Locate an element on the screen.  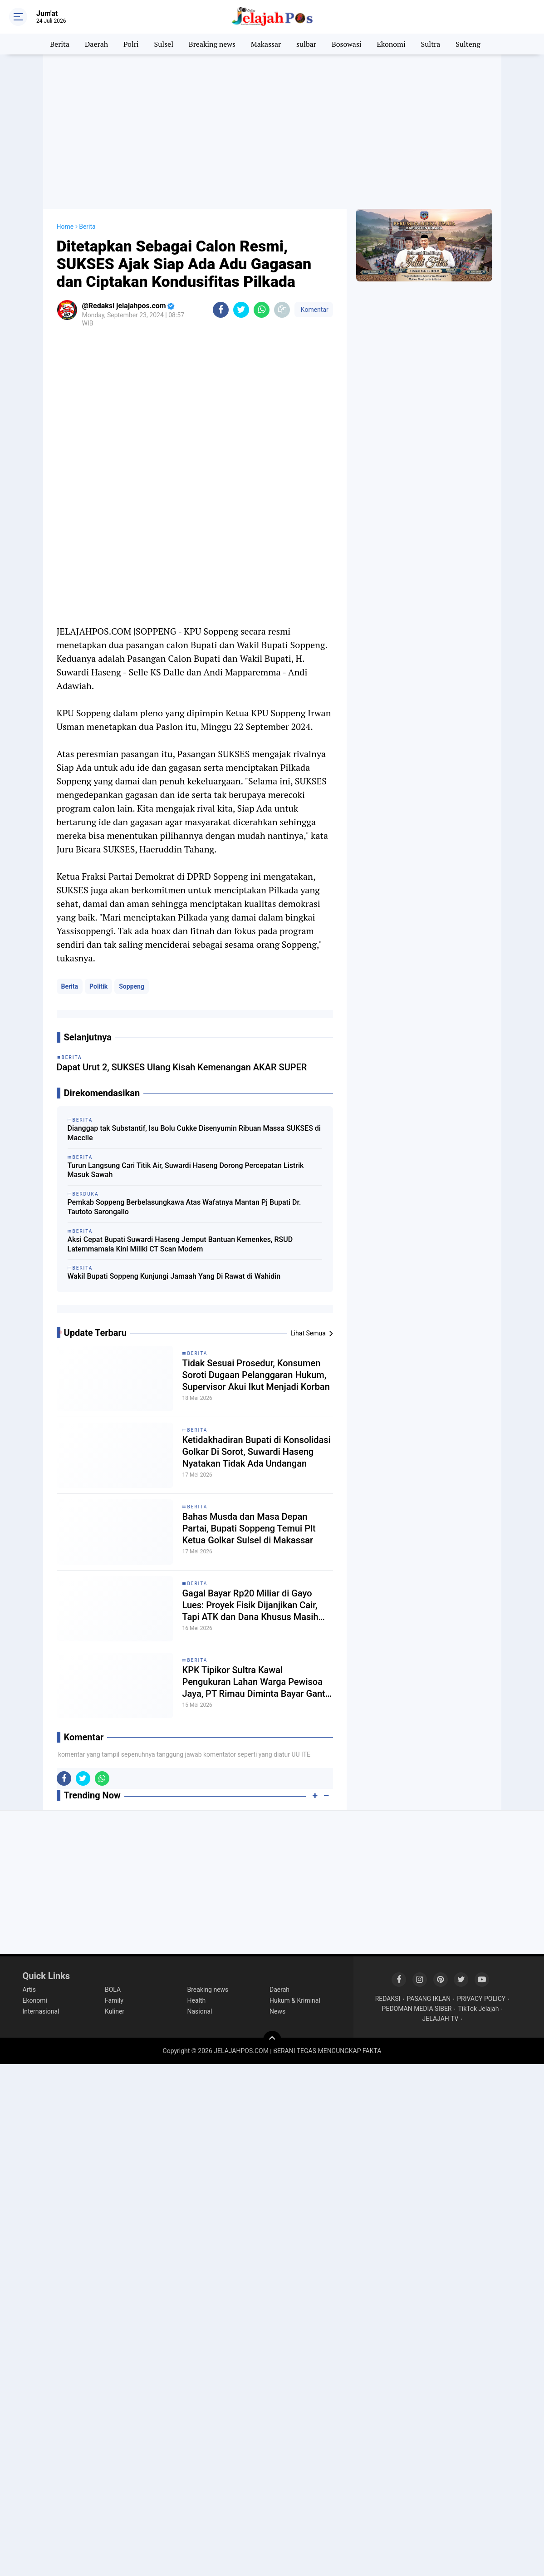
Turun Langsung Cari Titik Air, Suwardi Haseng Dorong Percepatan Listrik Masuk Sawah is located at coordinates (186, 1170).